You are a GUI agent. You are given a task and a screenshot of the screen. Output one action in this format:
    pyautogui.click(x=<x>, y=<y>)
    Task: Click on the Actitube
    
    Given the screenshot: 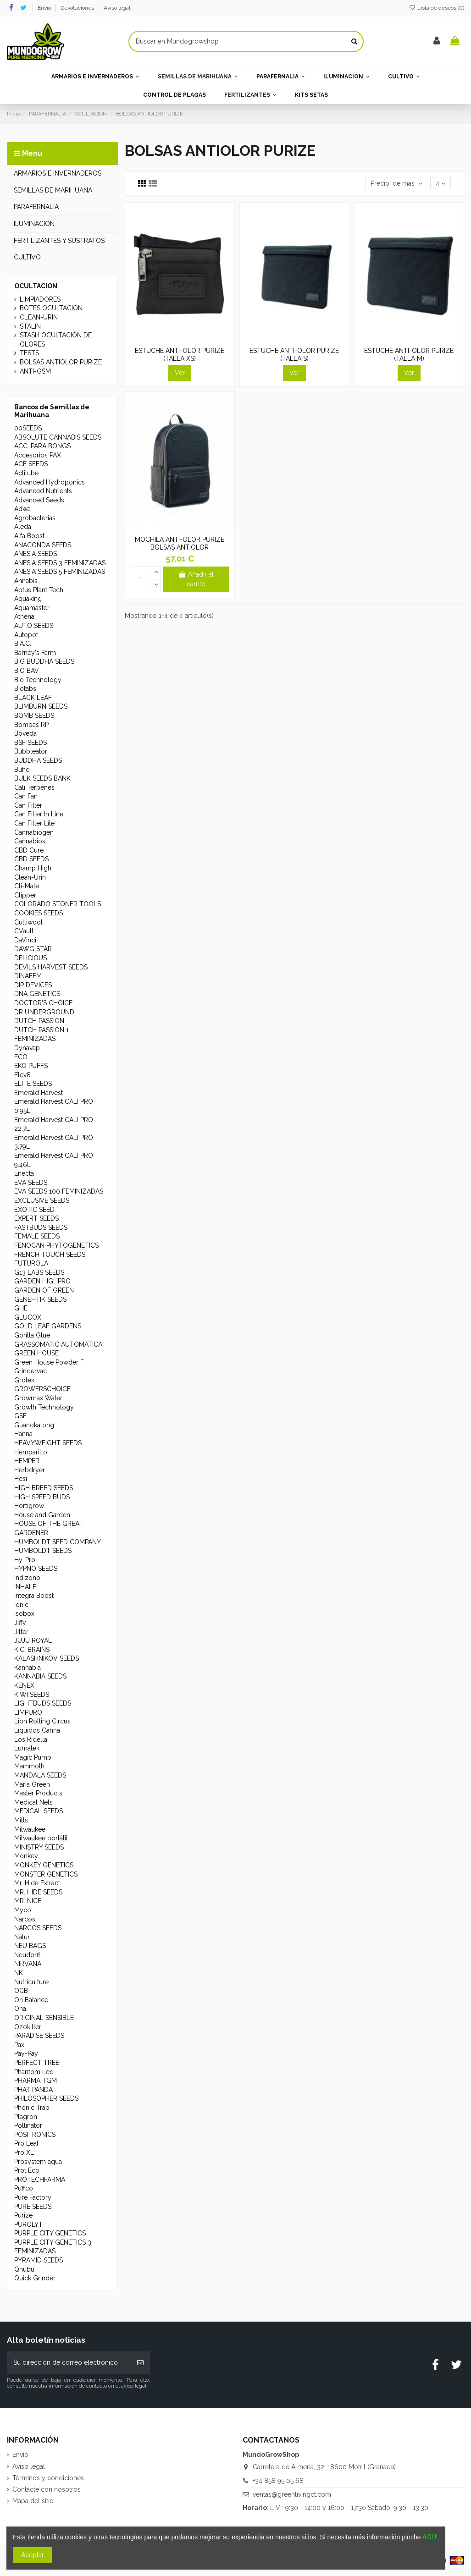 What is the action you would take?
    pyautogui.click(x=26, y=473)
    